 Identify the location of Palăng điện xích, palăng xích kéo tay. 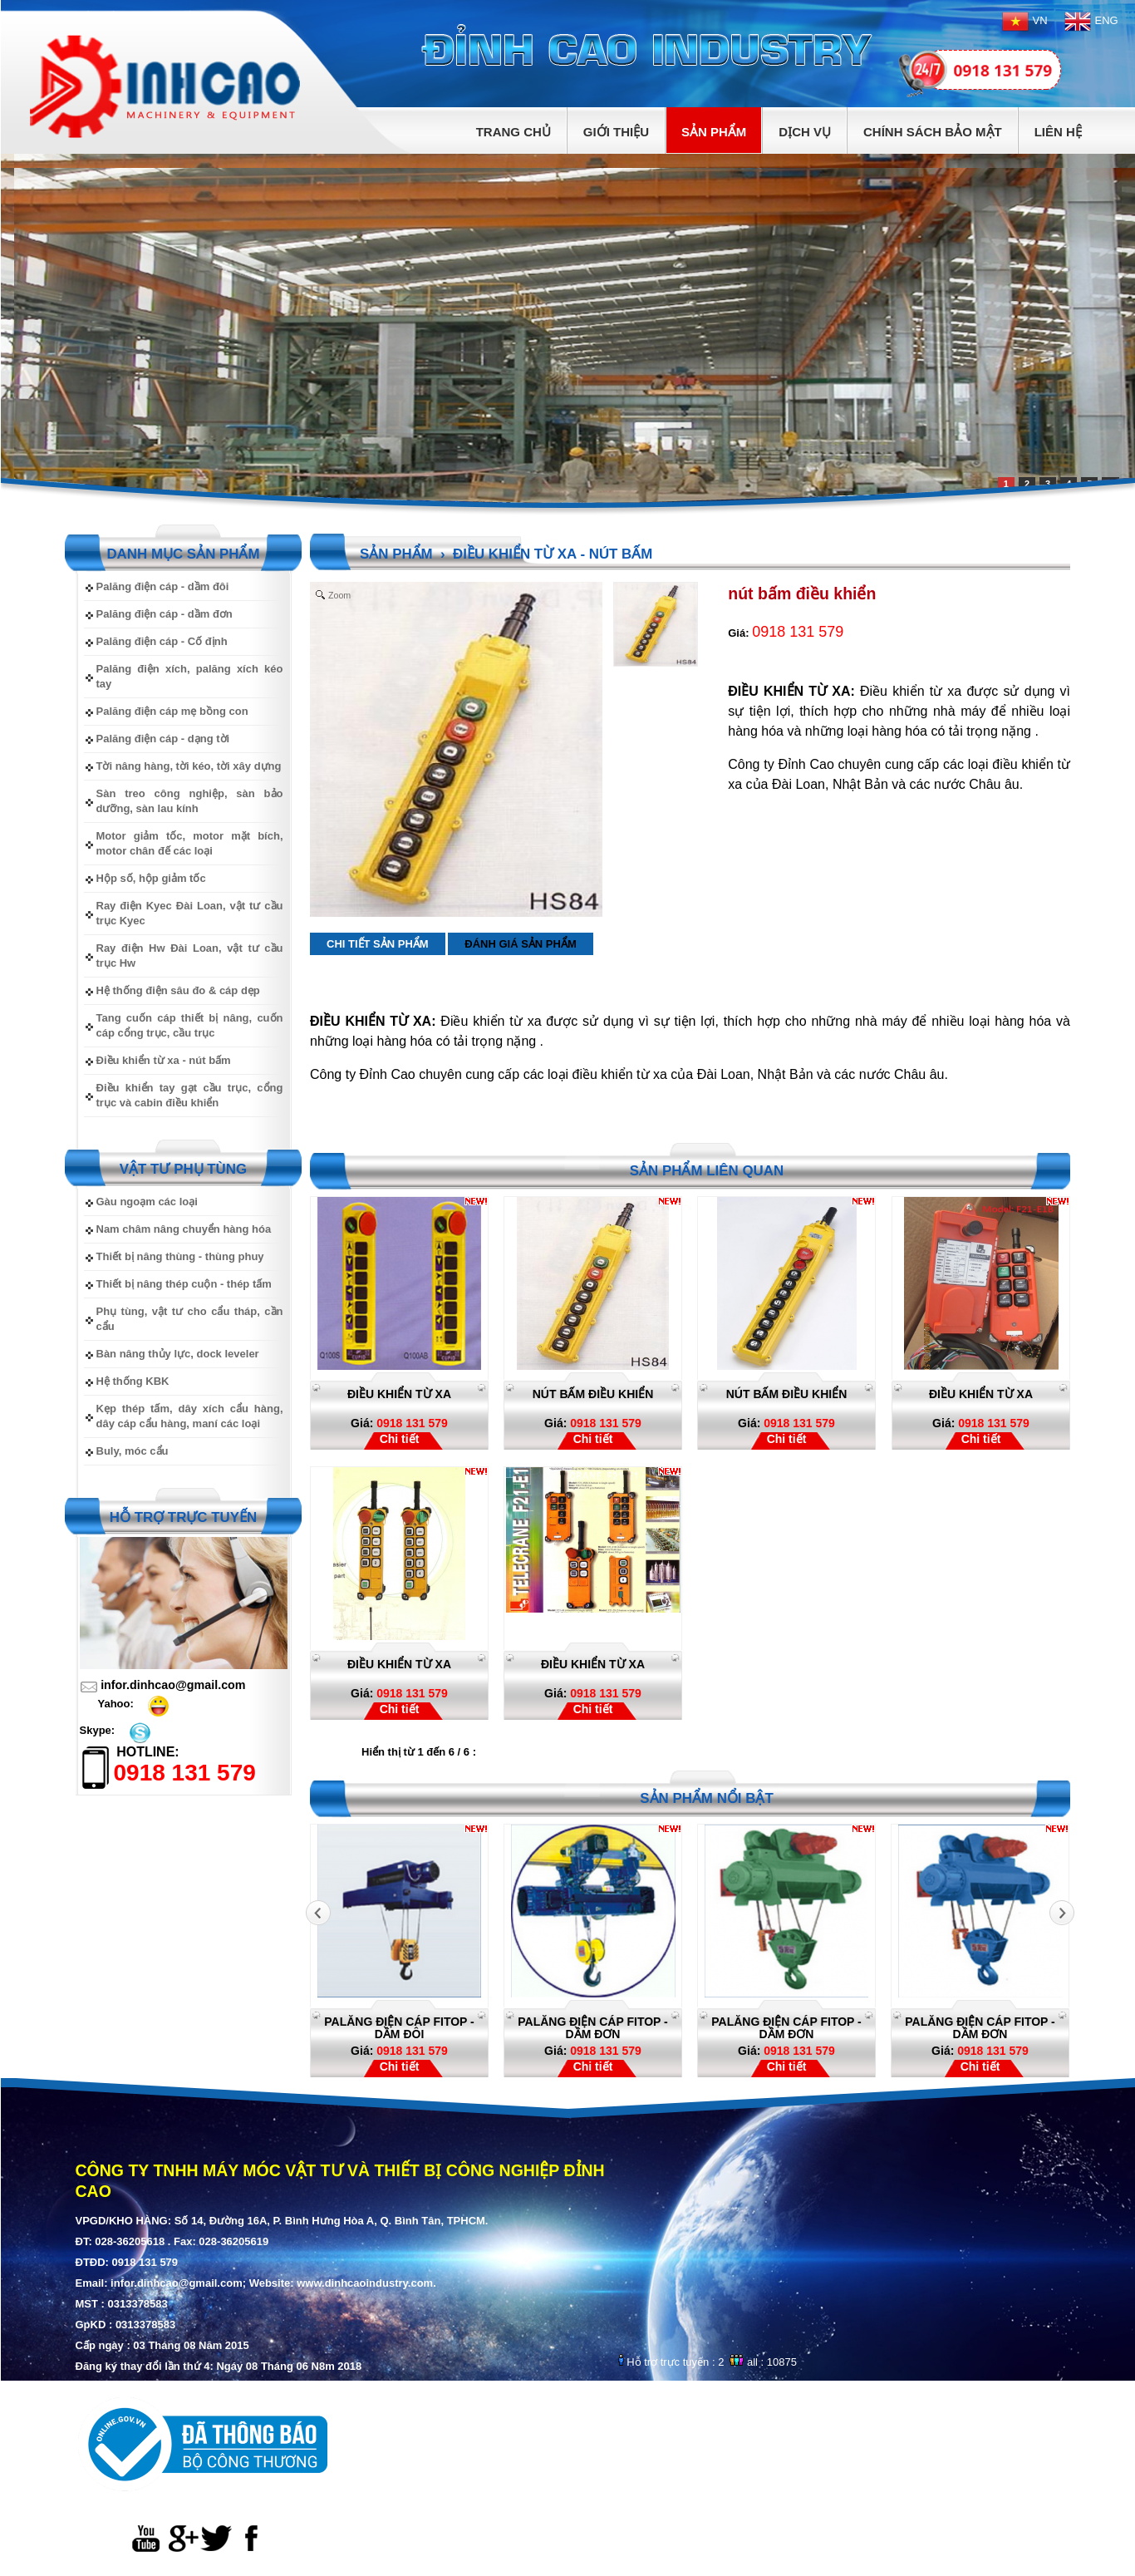
(189, 676).